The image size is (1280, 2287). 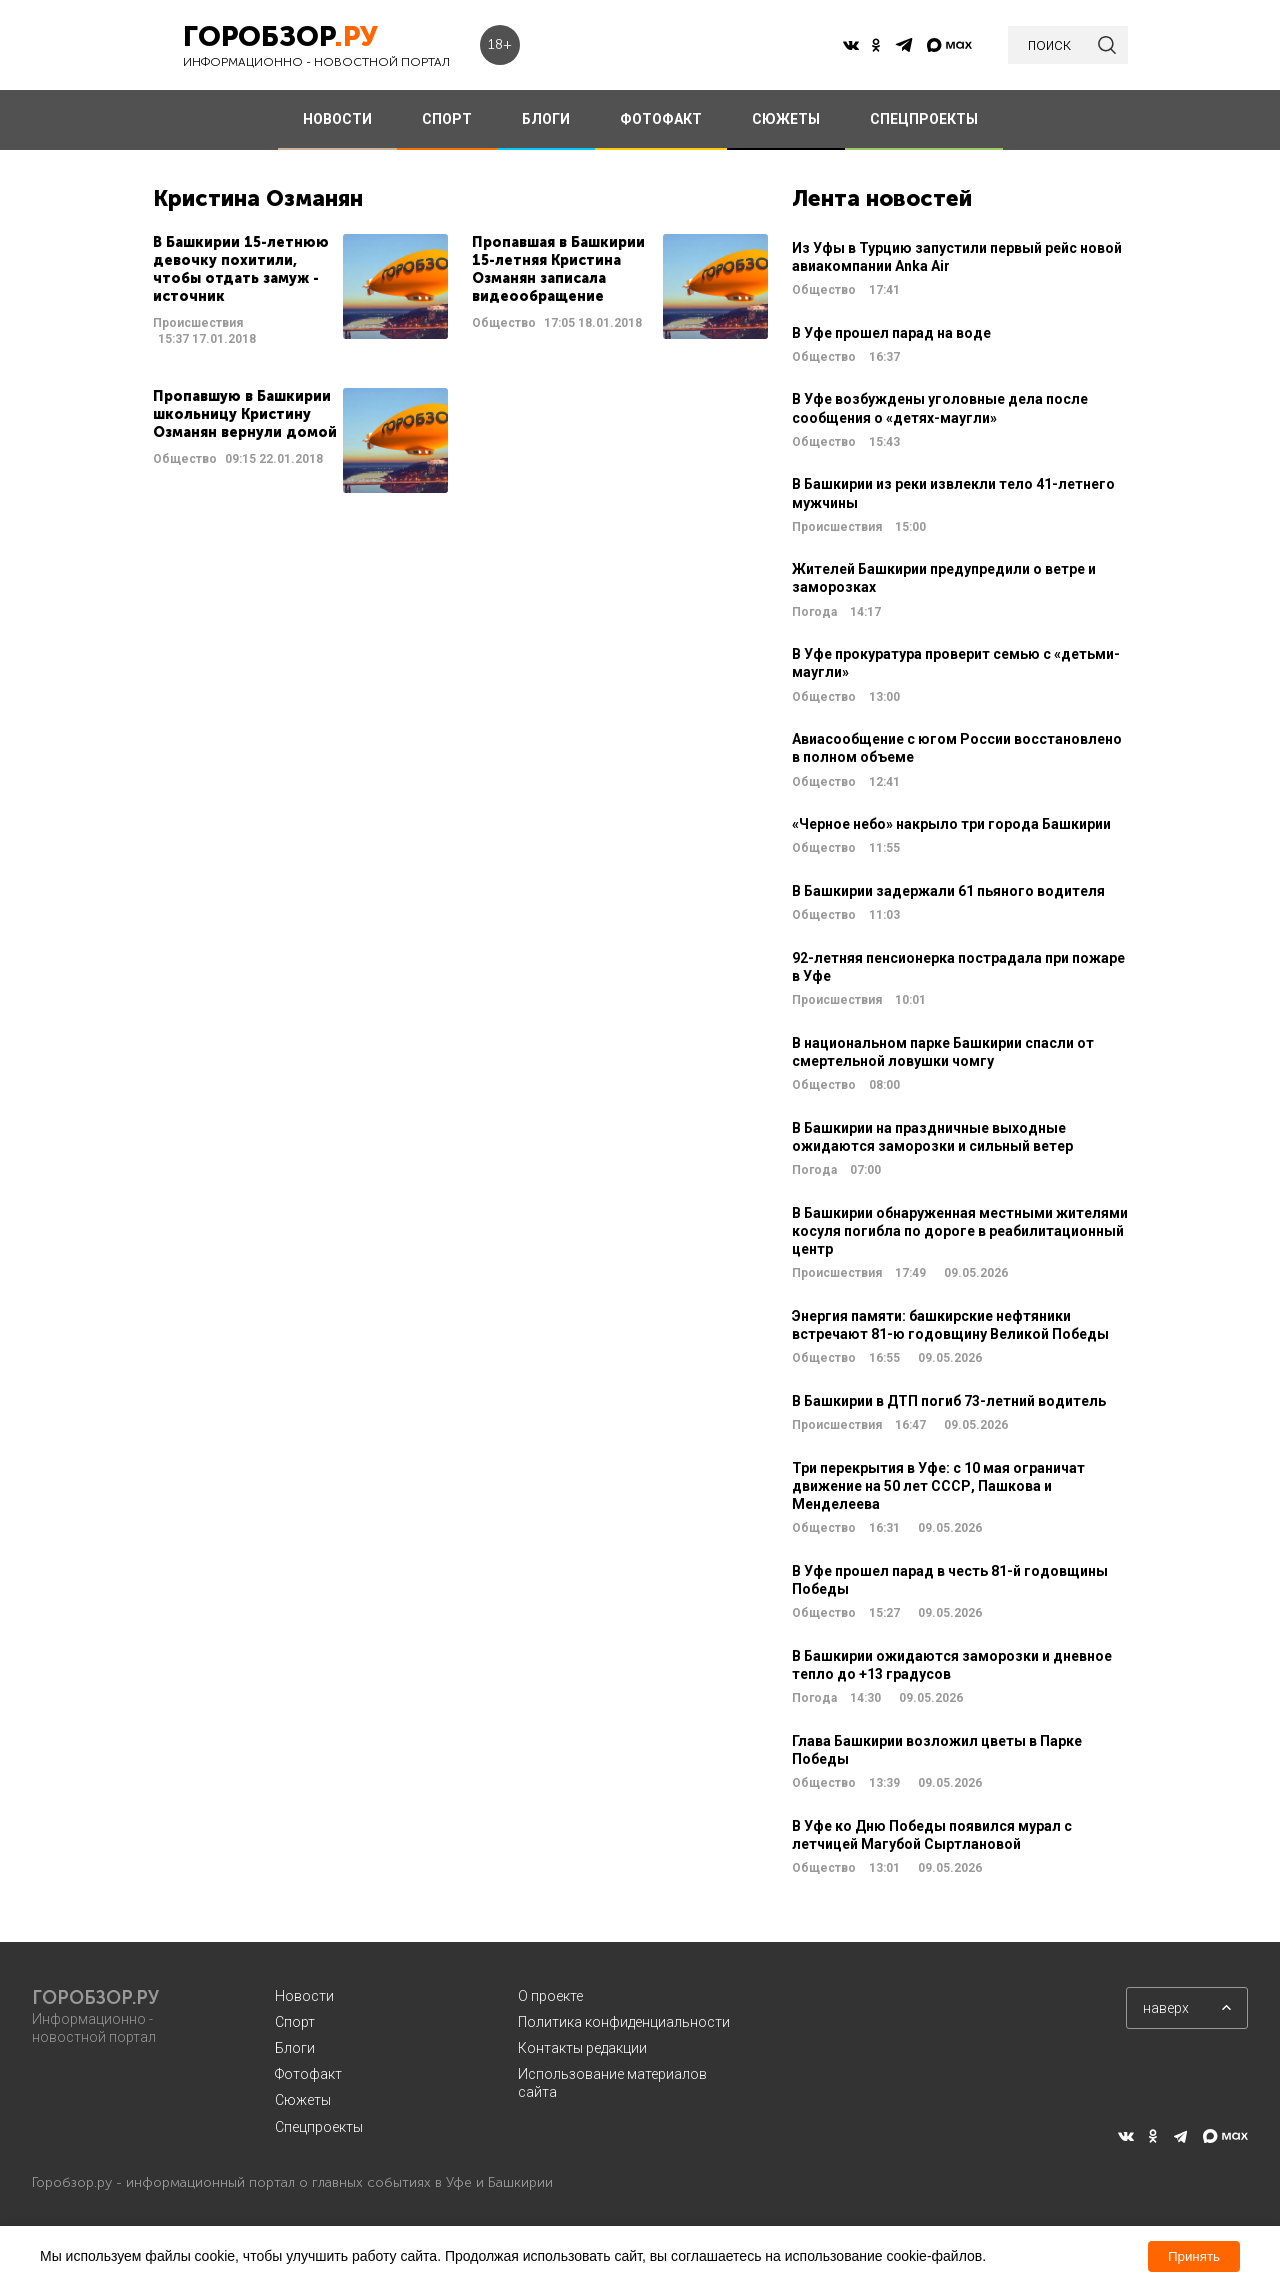 What do you see at coordinates (308, 2074) in the screenshot?
I see `Фотофакт` at bounding box center [308, 2074].